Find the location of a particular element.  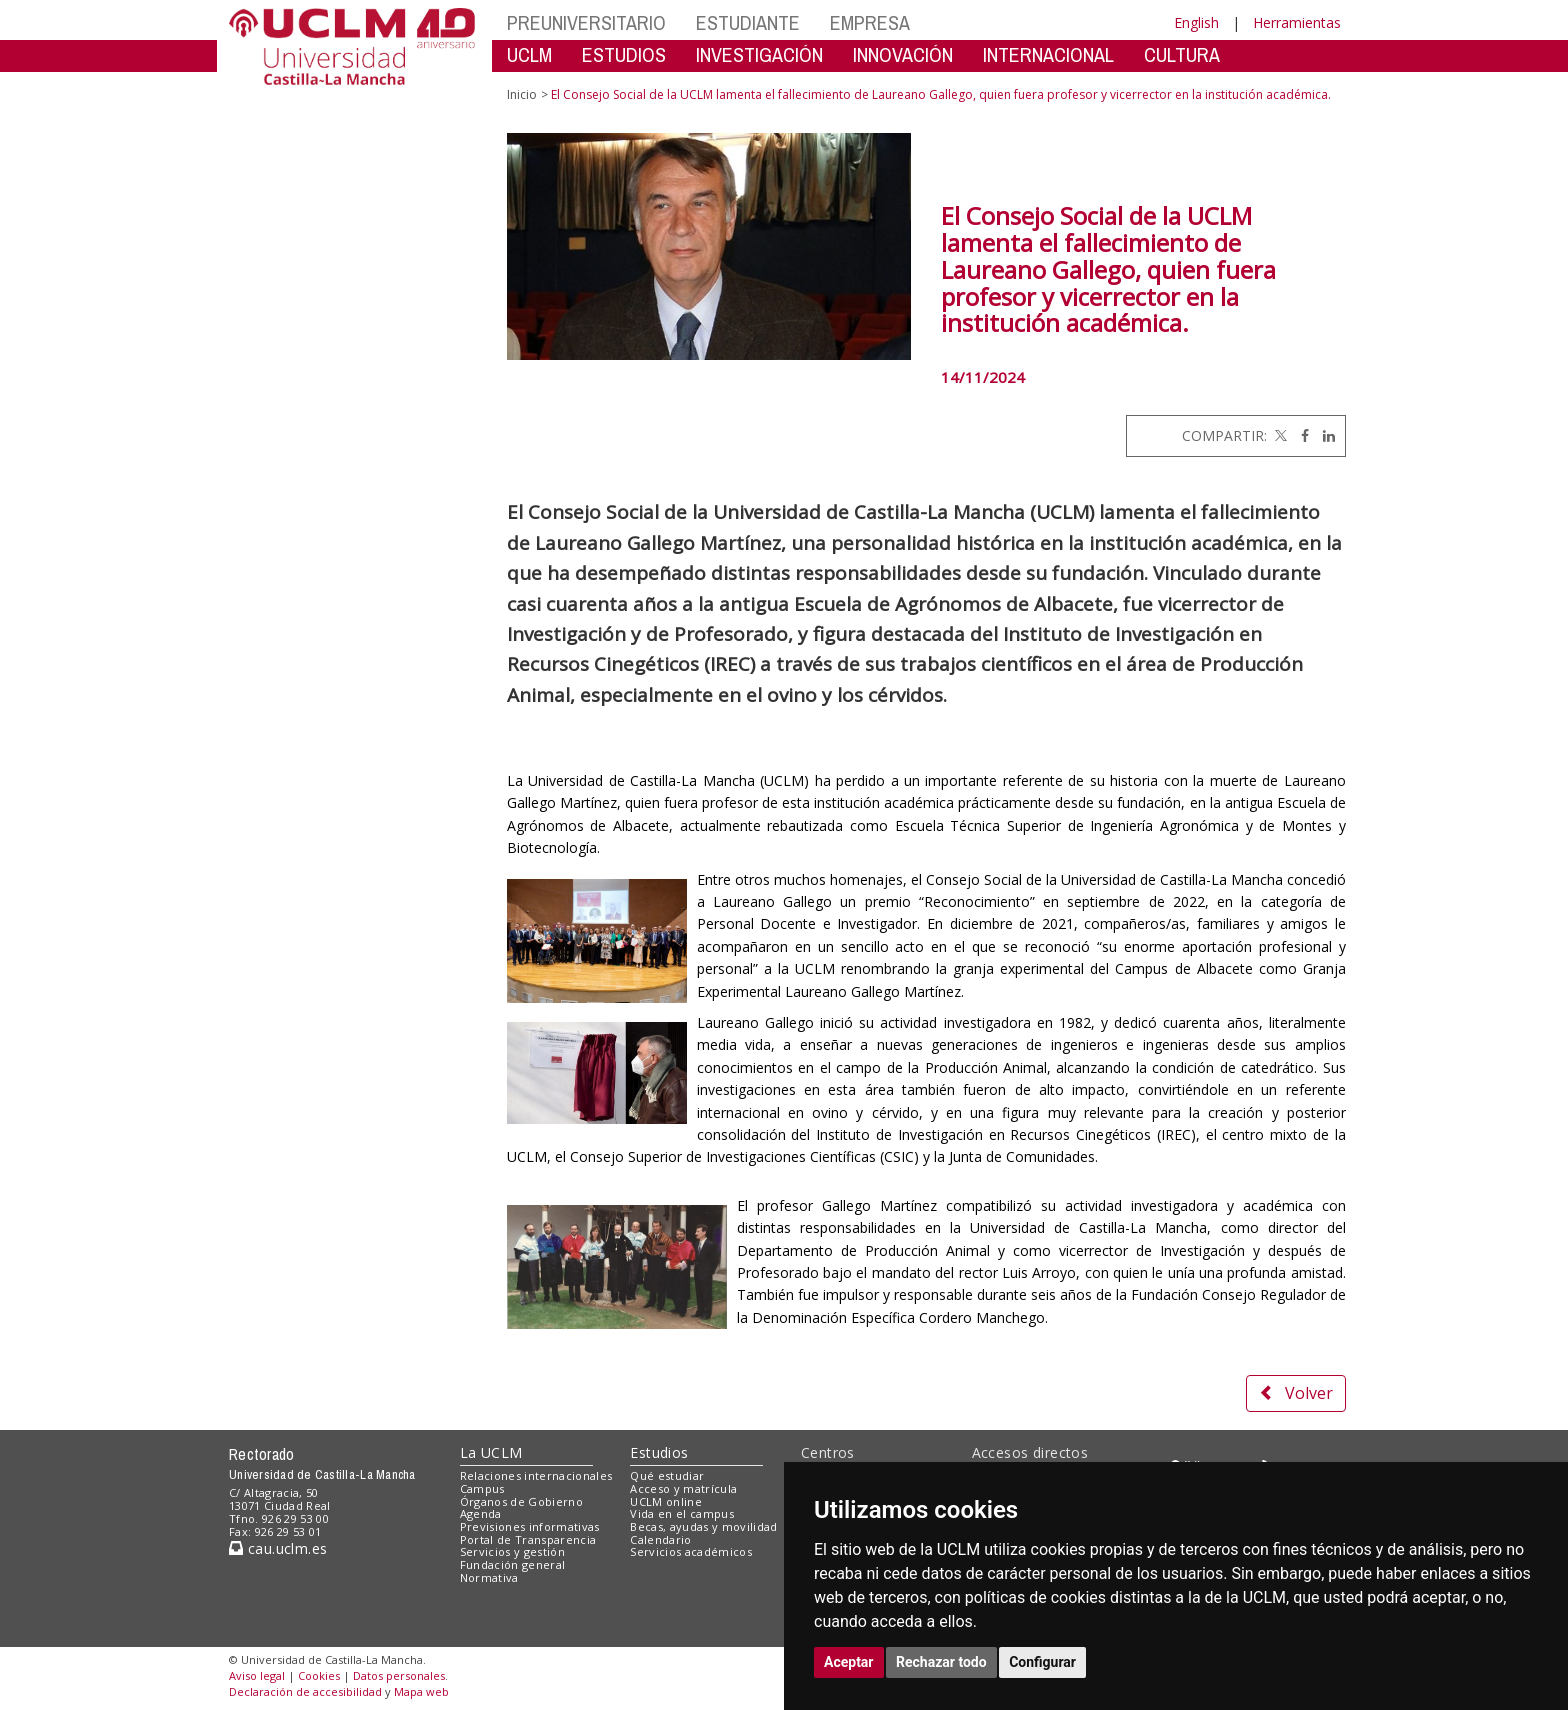

Servicios académicos is located at coordinates (691, 1551).